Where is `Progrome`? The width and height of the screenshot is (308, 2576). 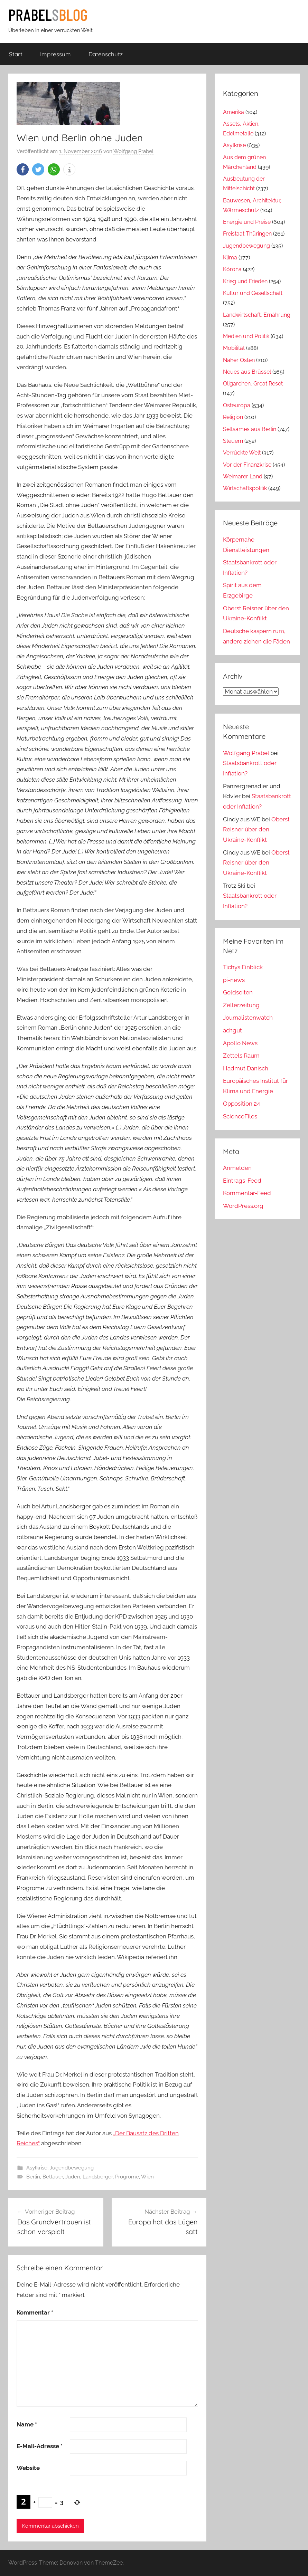 Progrome is located at coordinates (127, 2177).